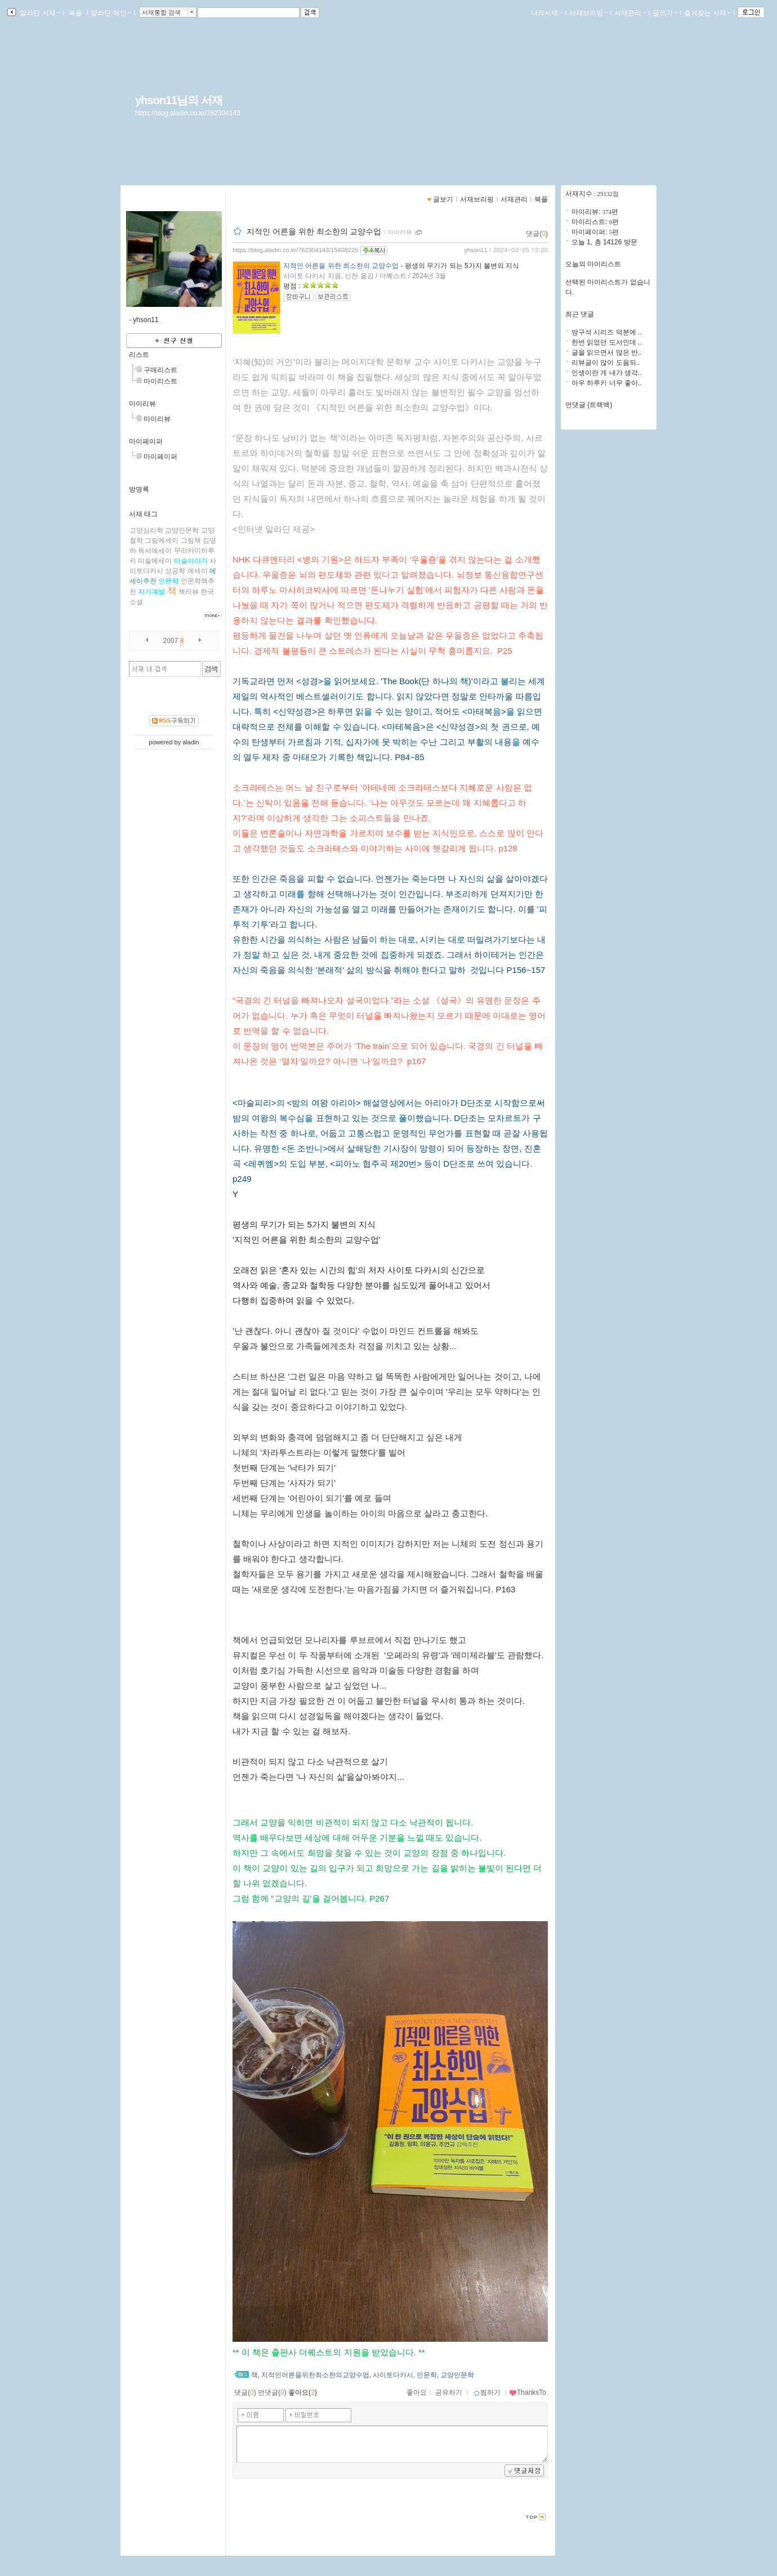 Image resolution: width=777 pixels, height=2576 pixels. I want to click on 구매리스트, so click(160, 370).